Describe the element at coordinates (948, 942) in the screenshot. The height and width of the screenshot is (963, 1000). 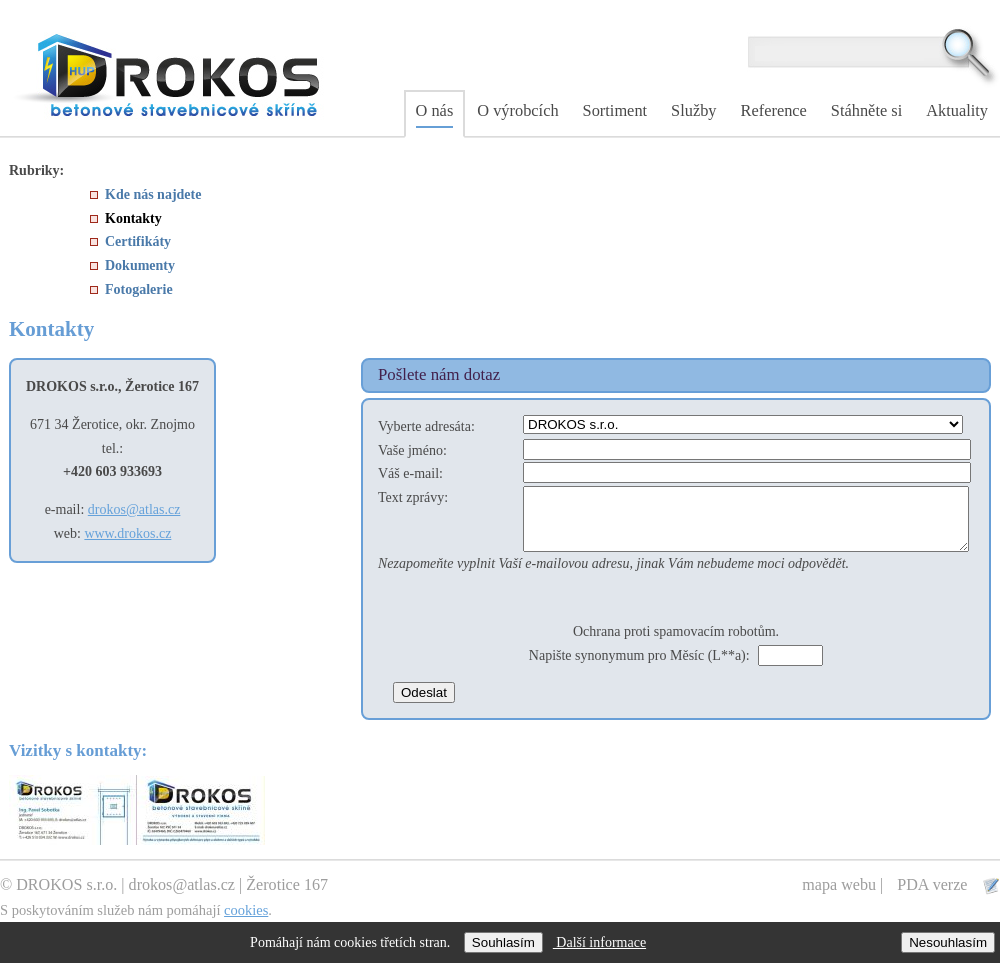
I see `Nesouhlasím` at that location.